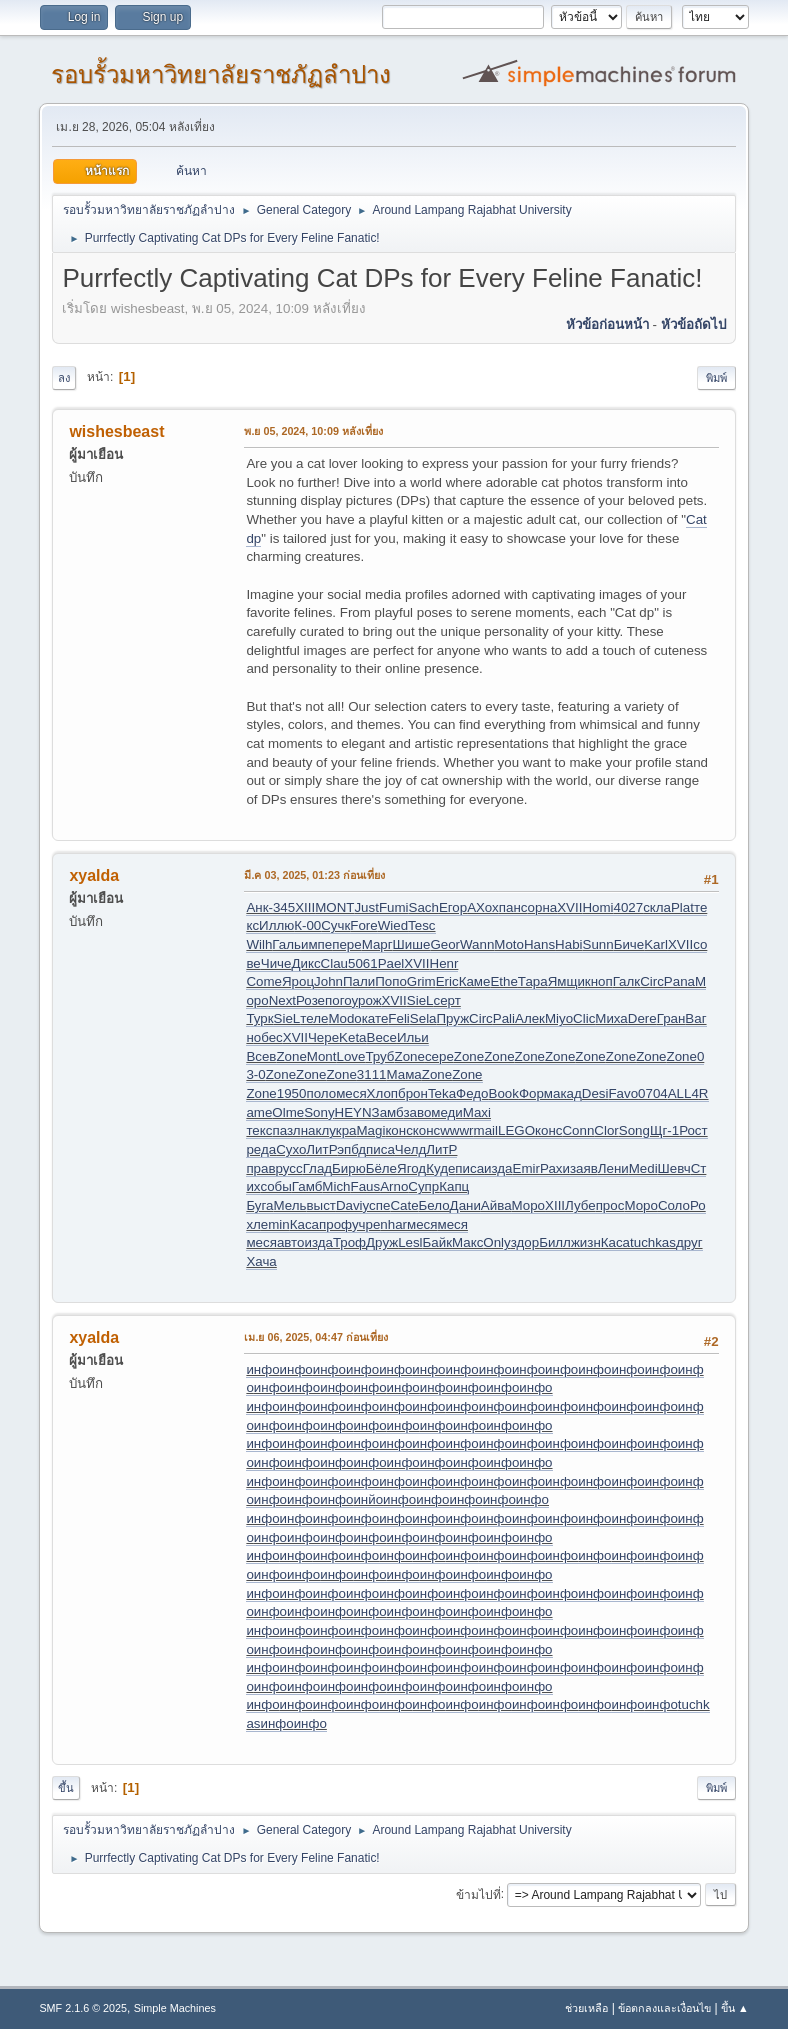 Image resolution: width=788 pixels, height=2029 pixels. Describe the element at coordinates (569, 907) in the screenshot. I see `XVII` at that location.